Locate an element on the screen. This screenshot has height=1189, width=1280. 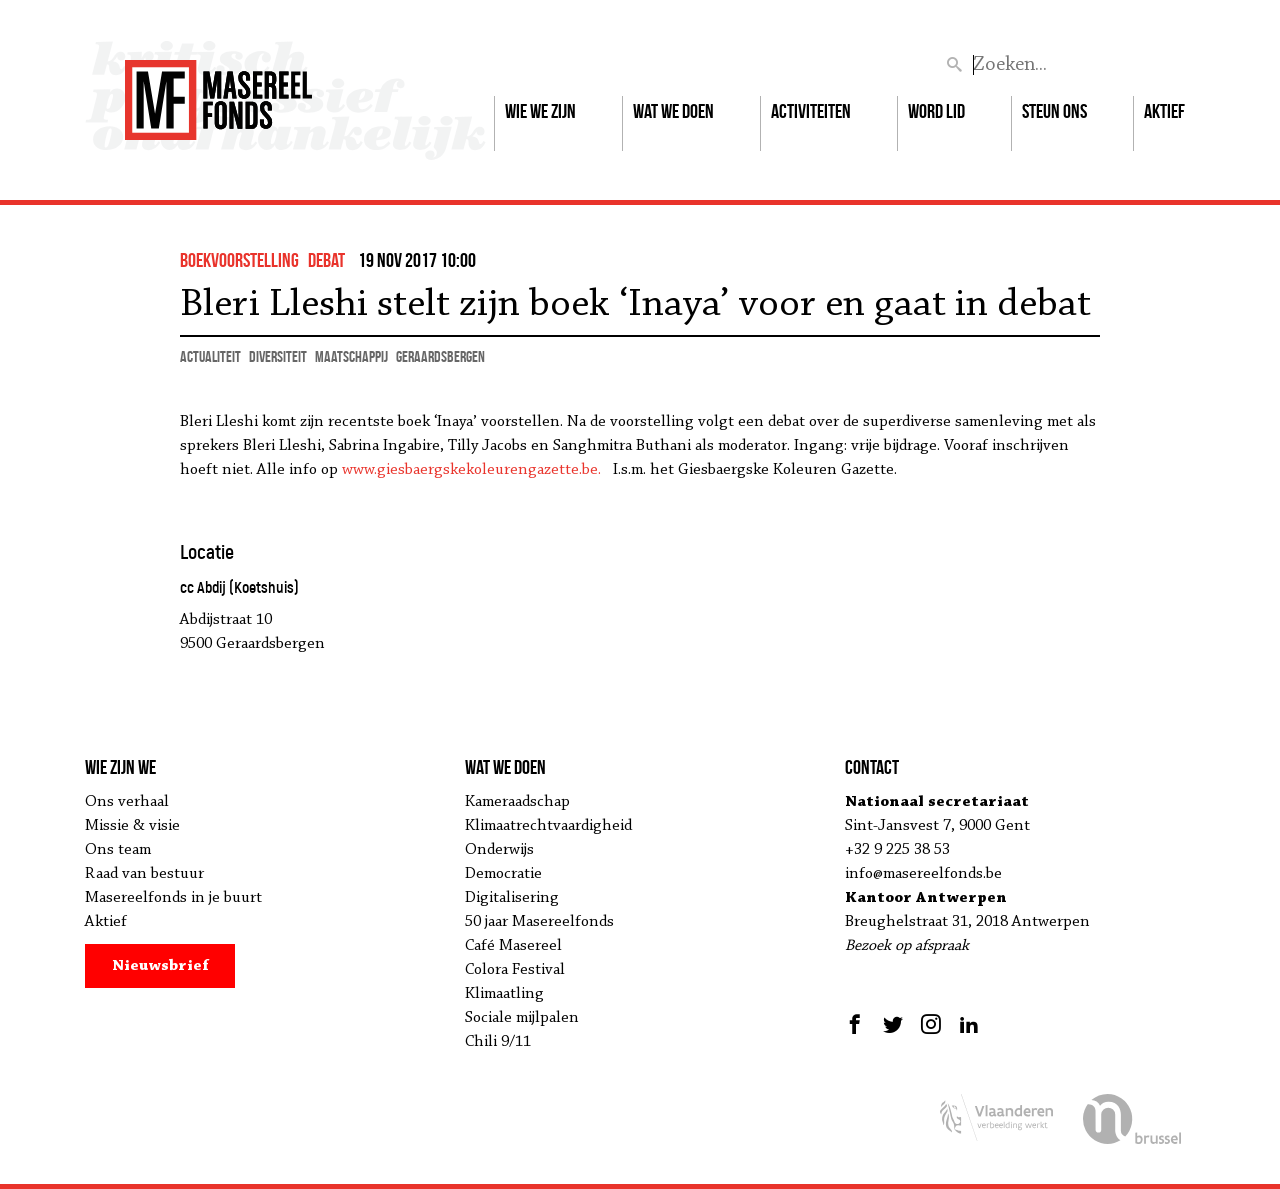
Nieuwsbrief is located at coordinates (160, 966).